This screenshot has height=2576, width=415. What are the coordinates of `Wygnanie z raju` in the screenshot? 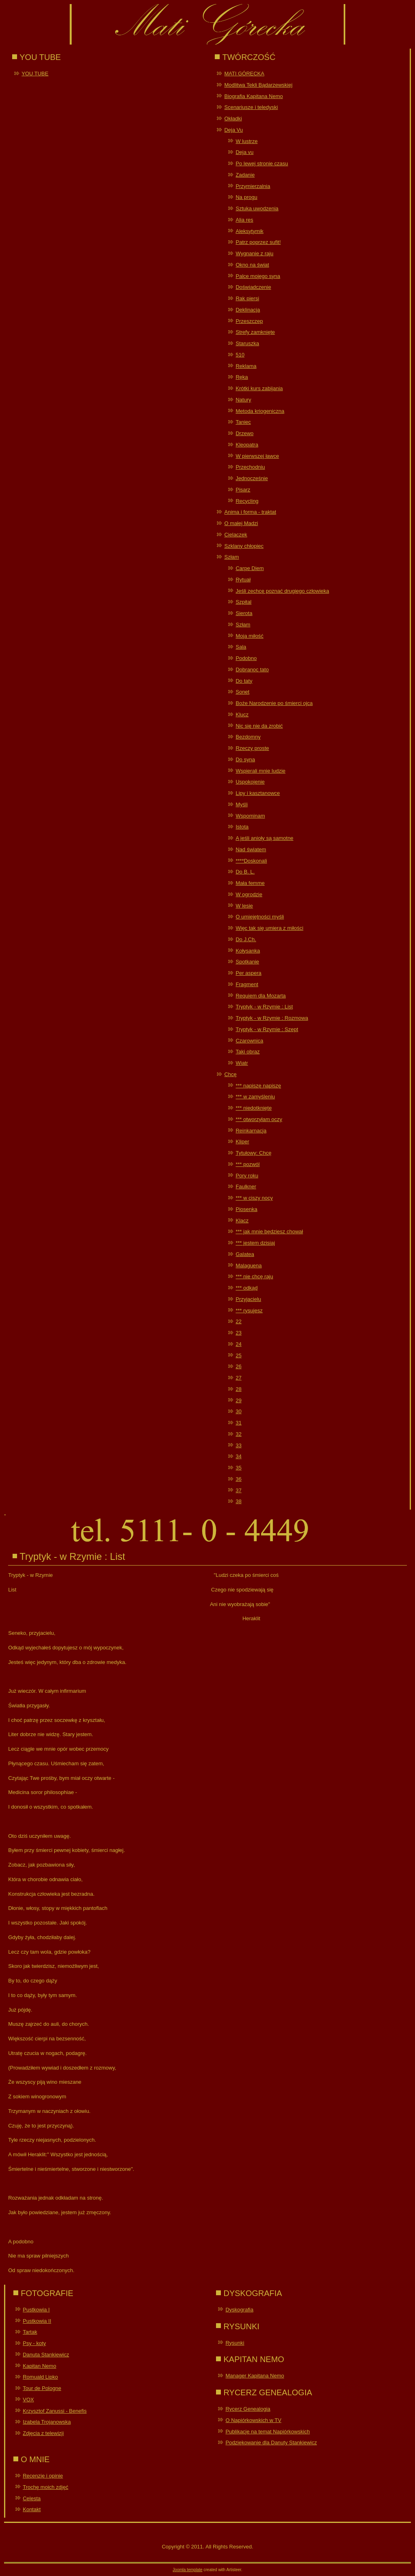 It's located at (254, 253).